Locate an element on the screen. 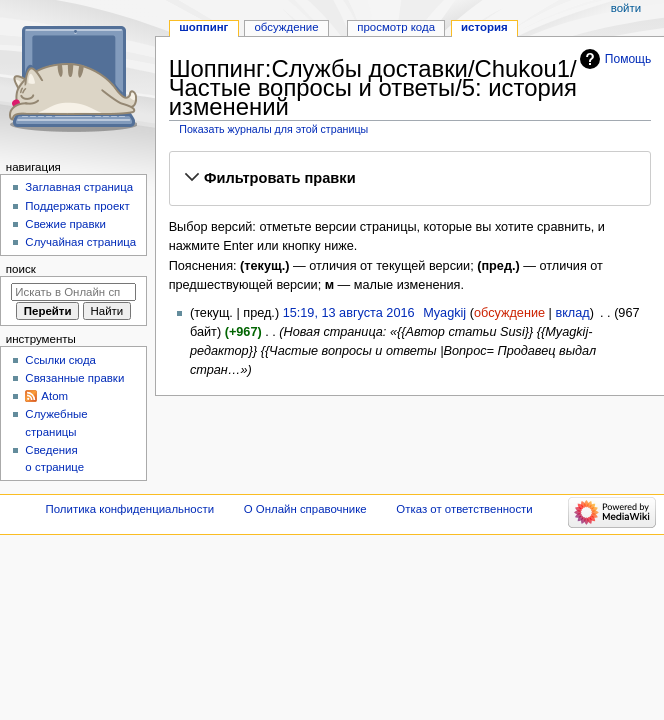 The image size is (664, 720). Случайная страница is located at coordinates (80, 242).